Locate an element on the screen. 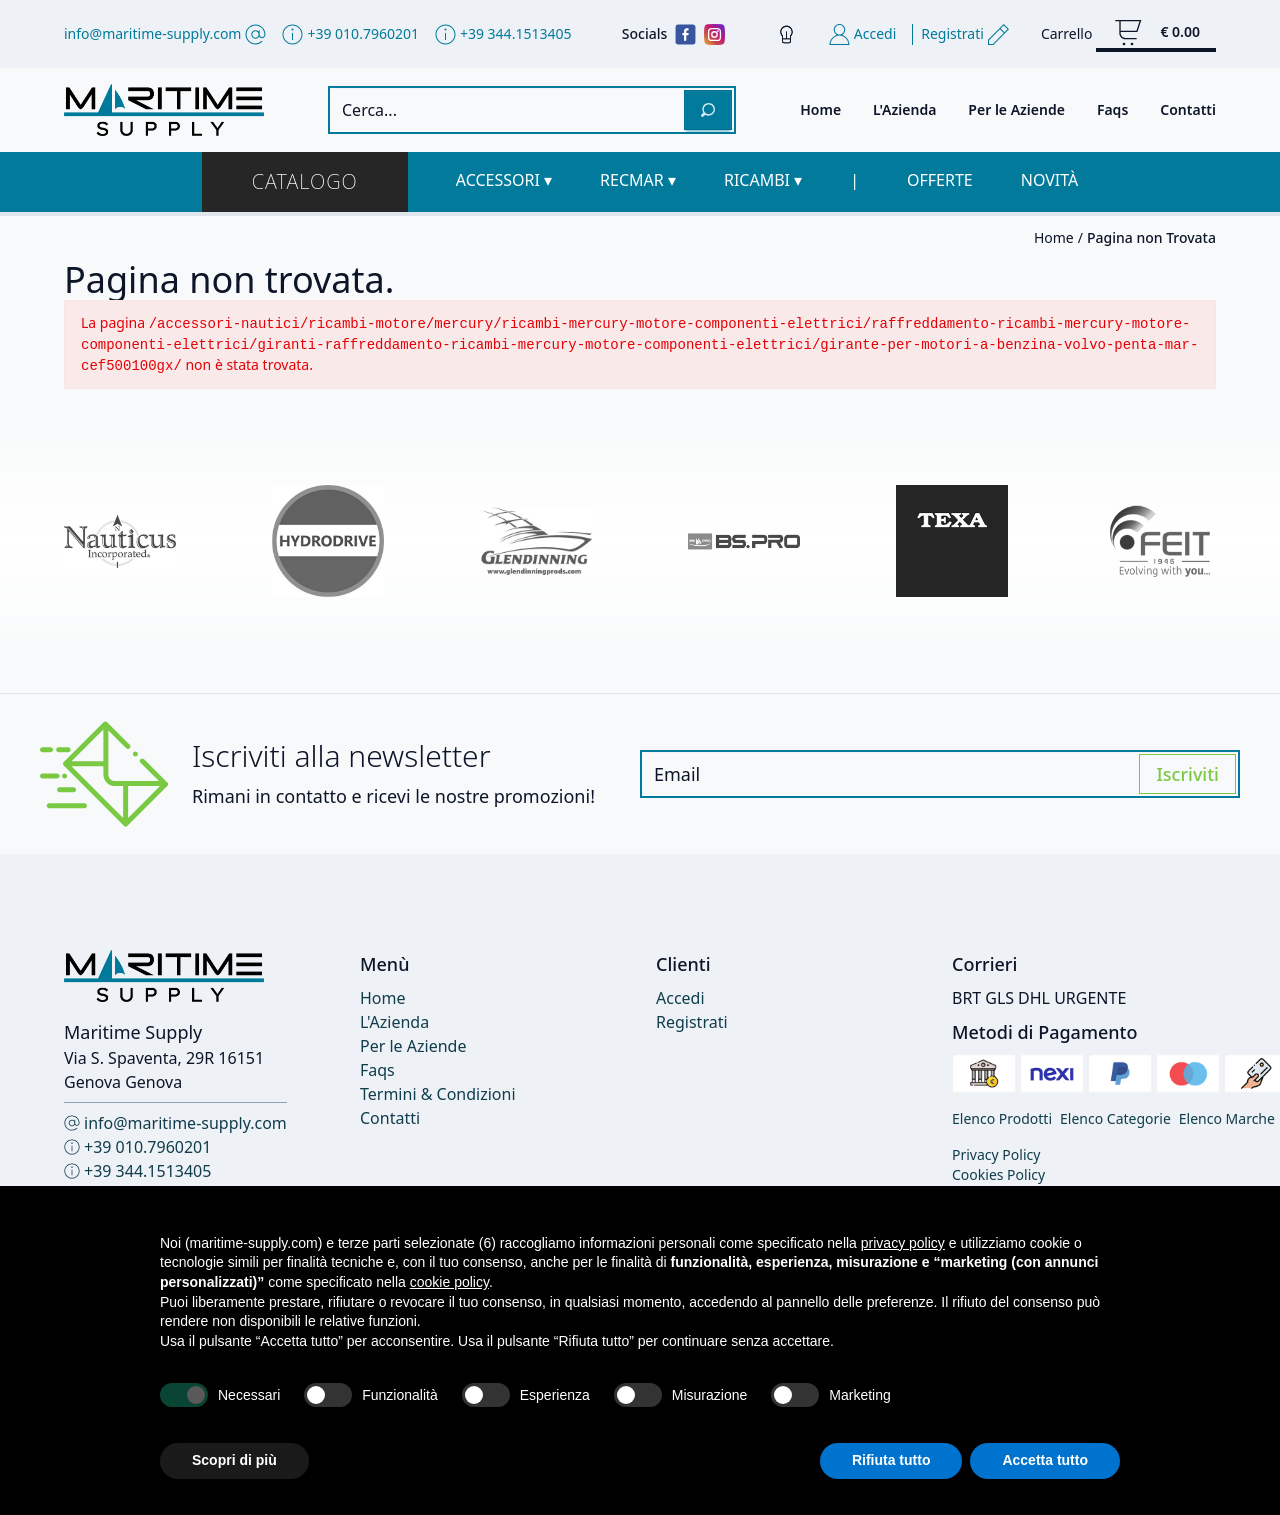  Accetta tutto [button] is located at coordinates (1045, 1460).